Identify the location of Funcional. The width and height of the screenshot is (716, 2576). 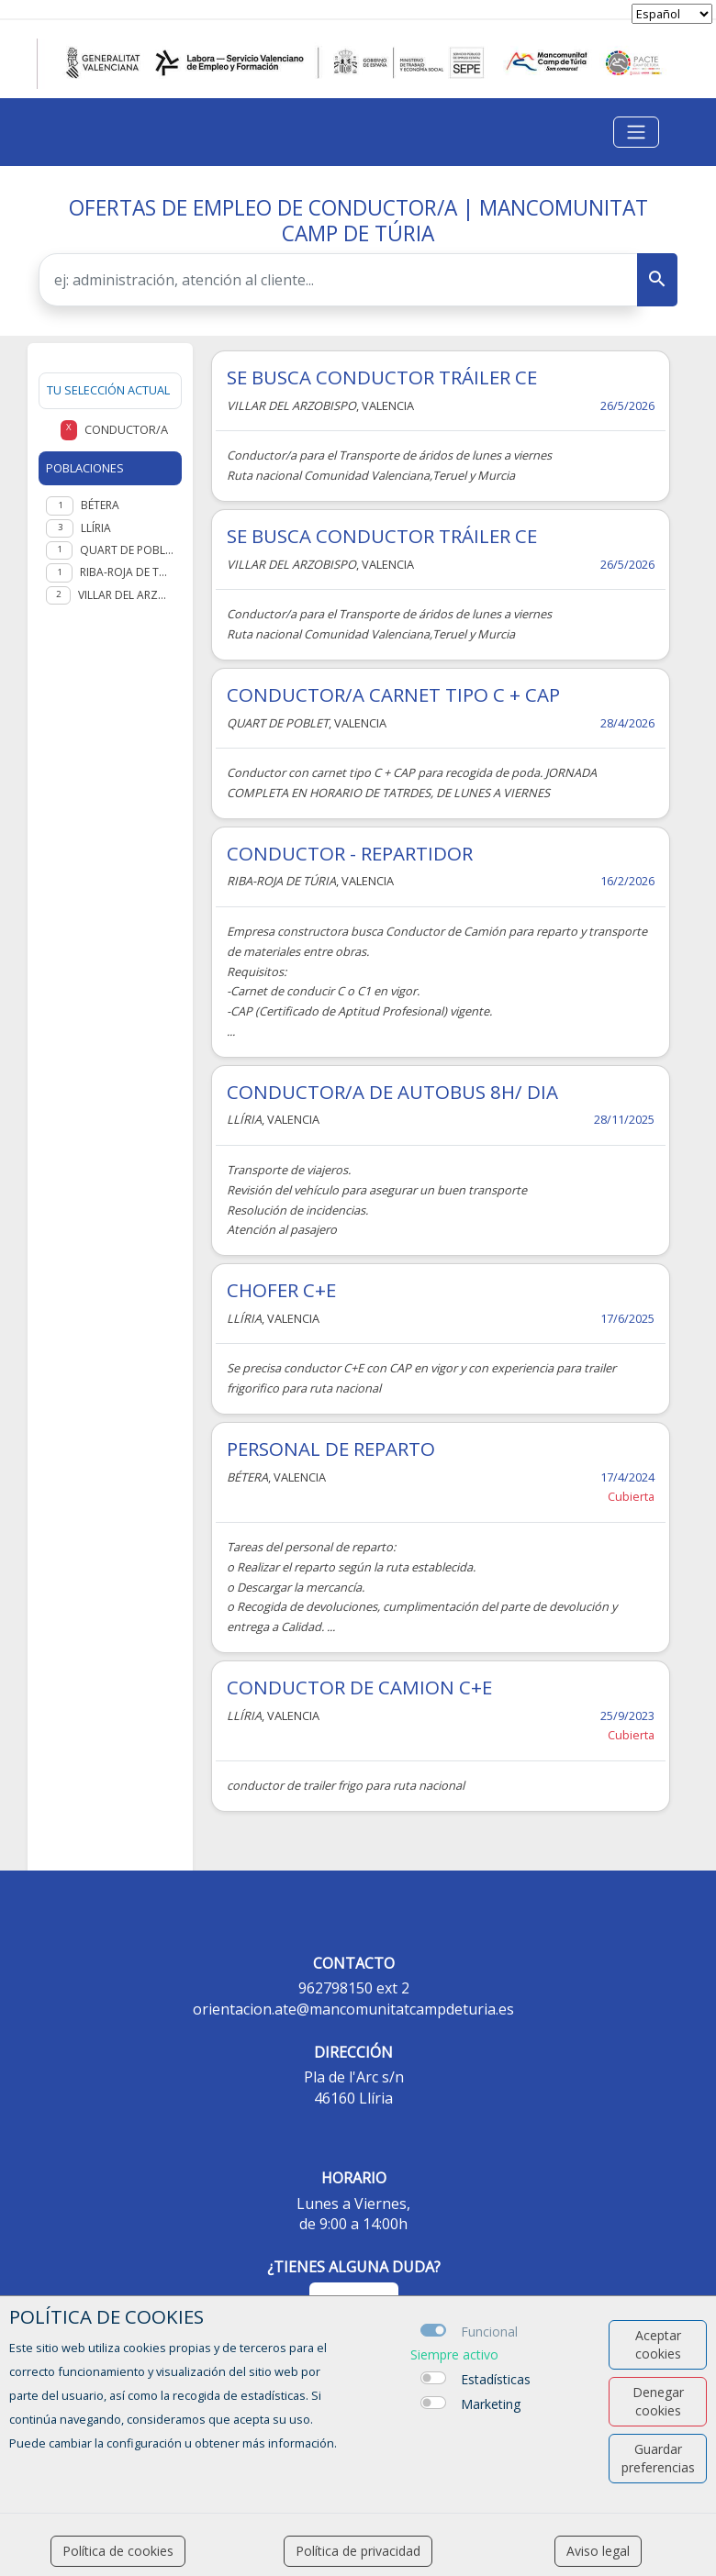
(489, 2331).